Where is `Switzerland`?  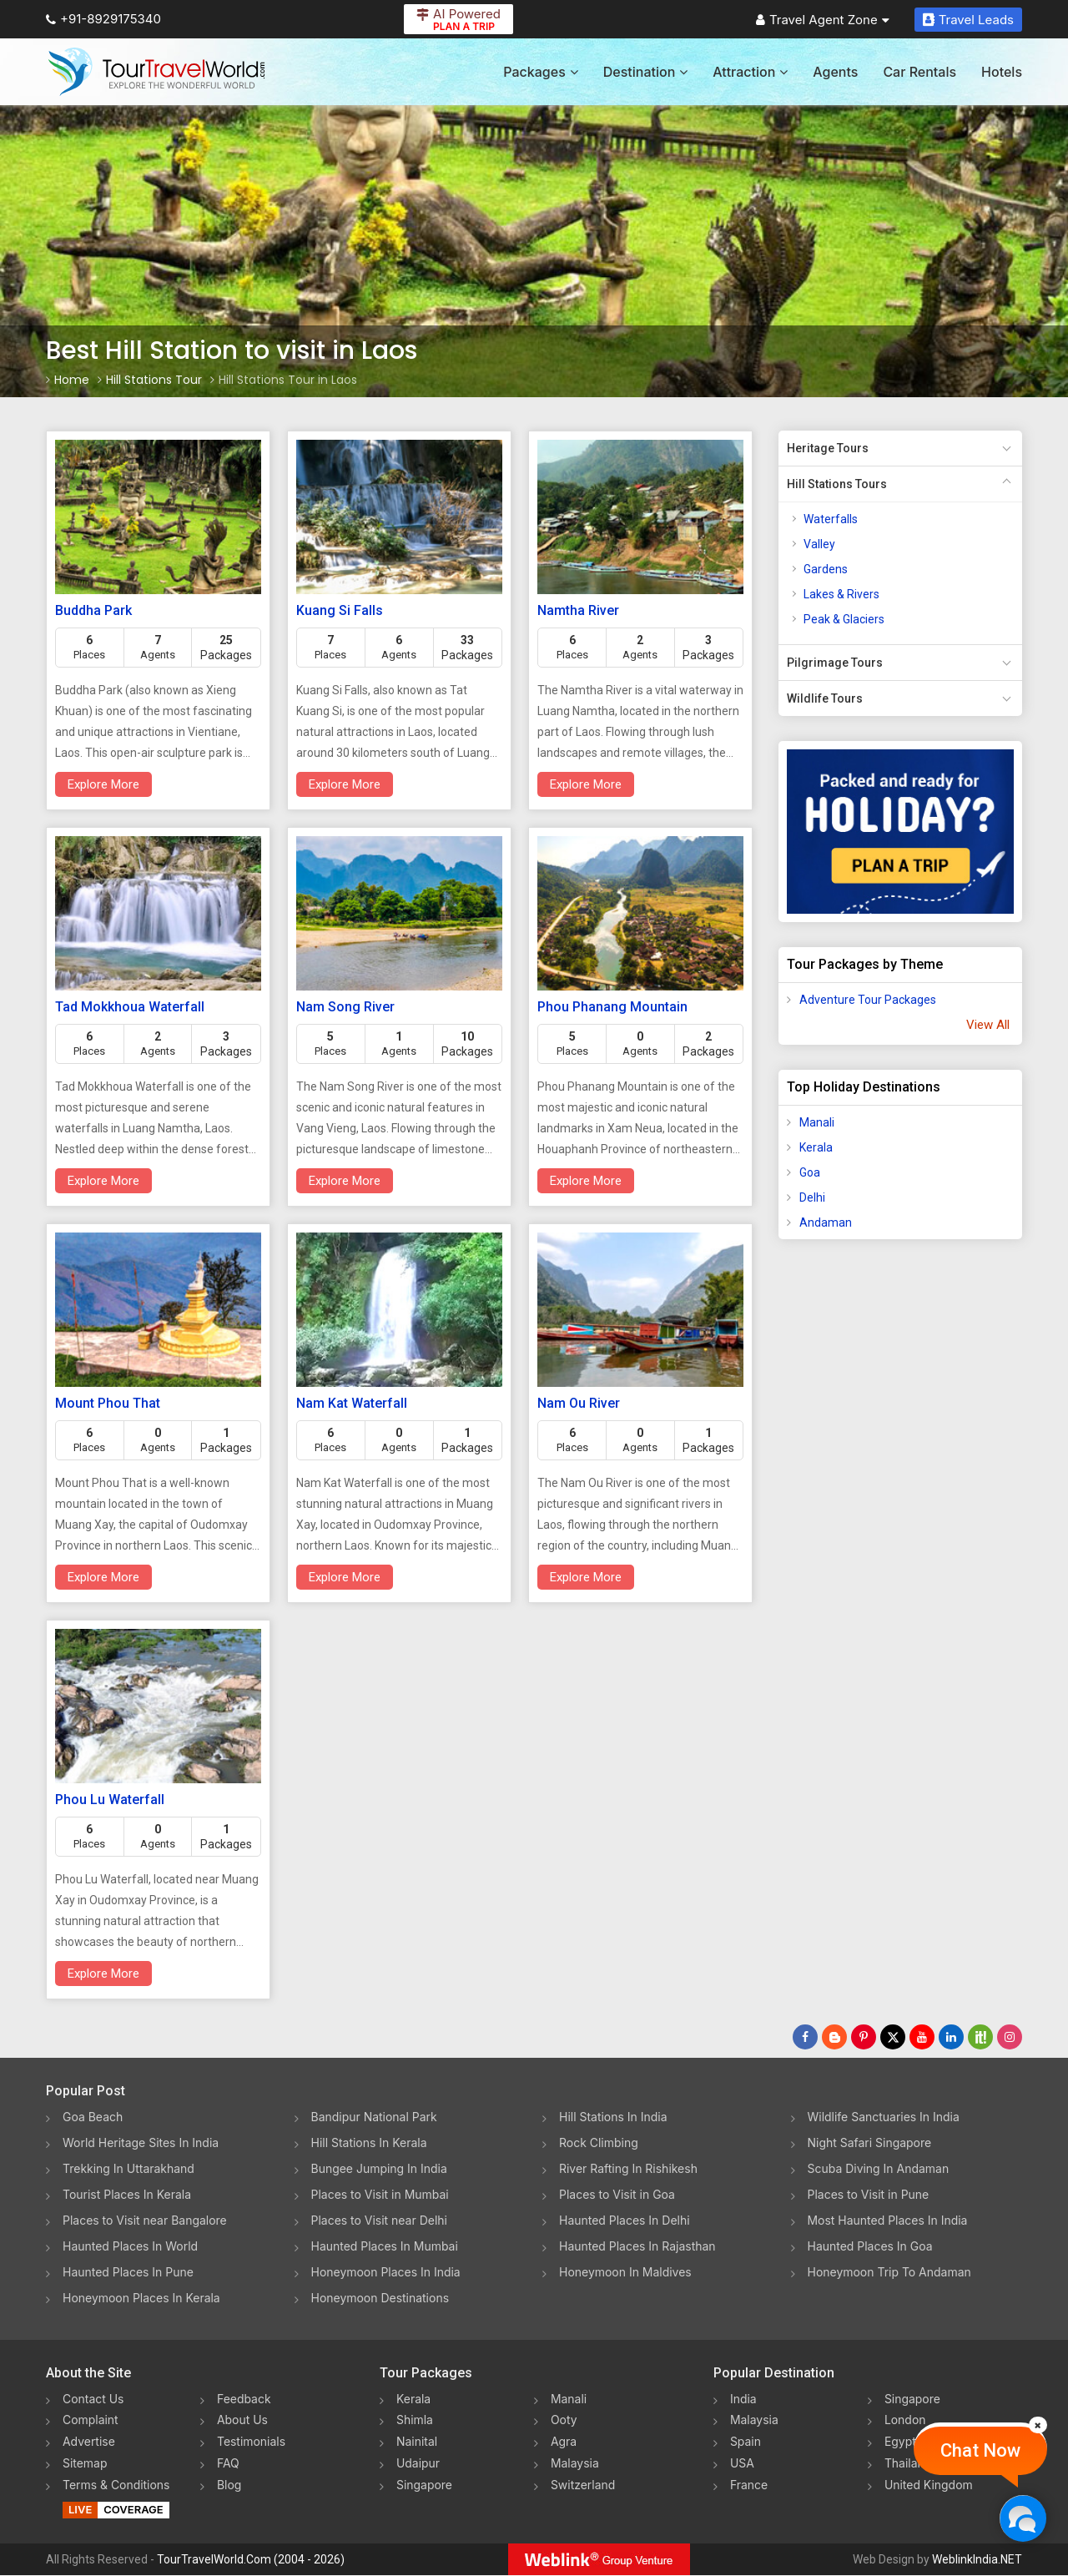
Switzerland is located at coordinates (583, 2485).